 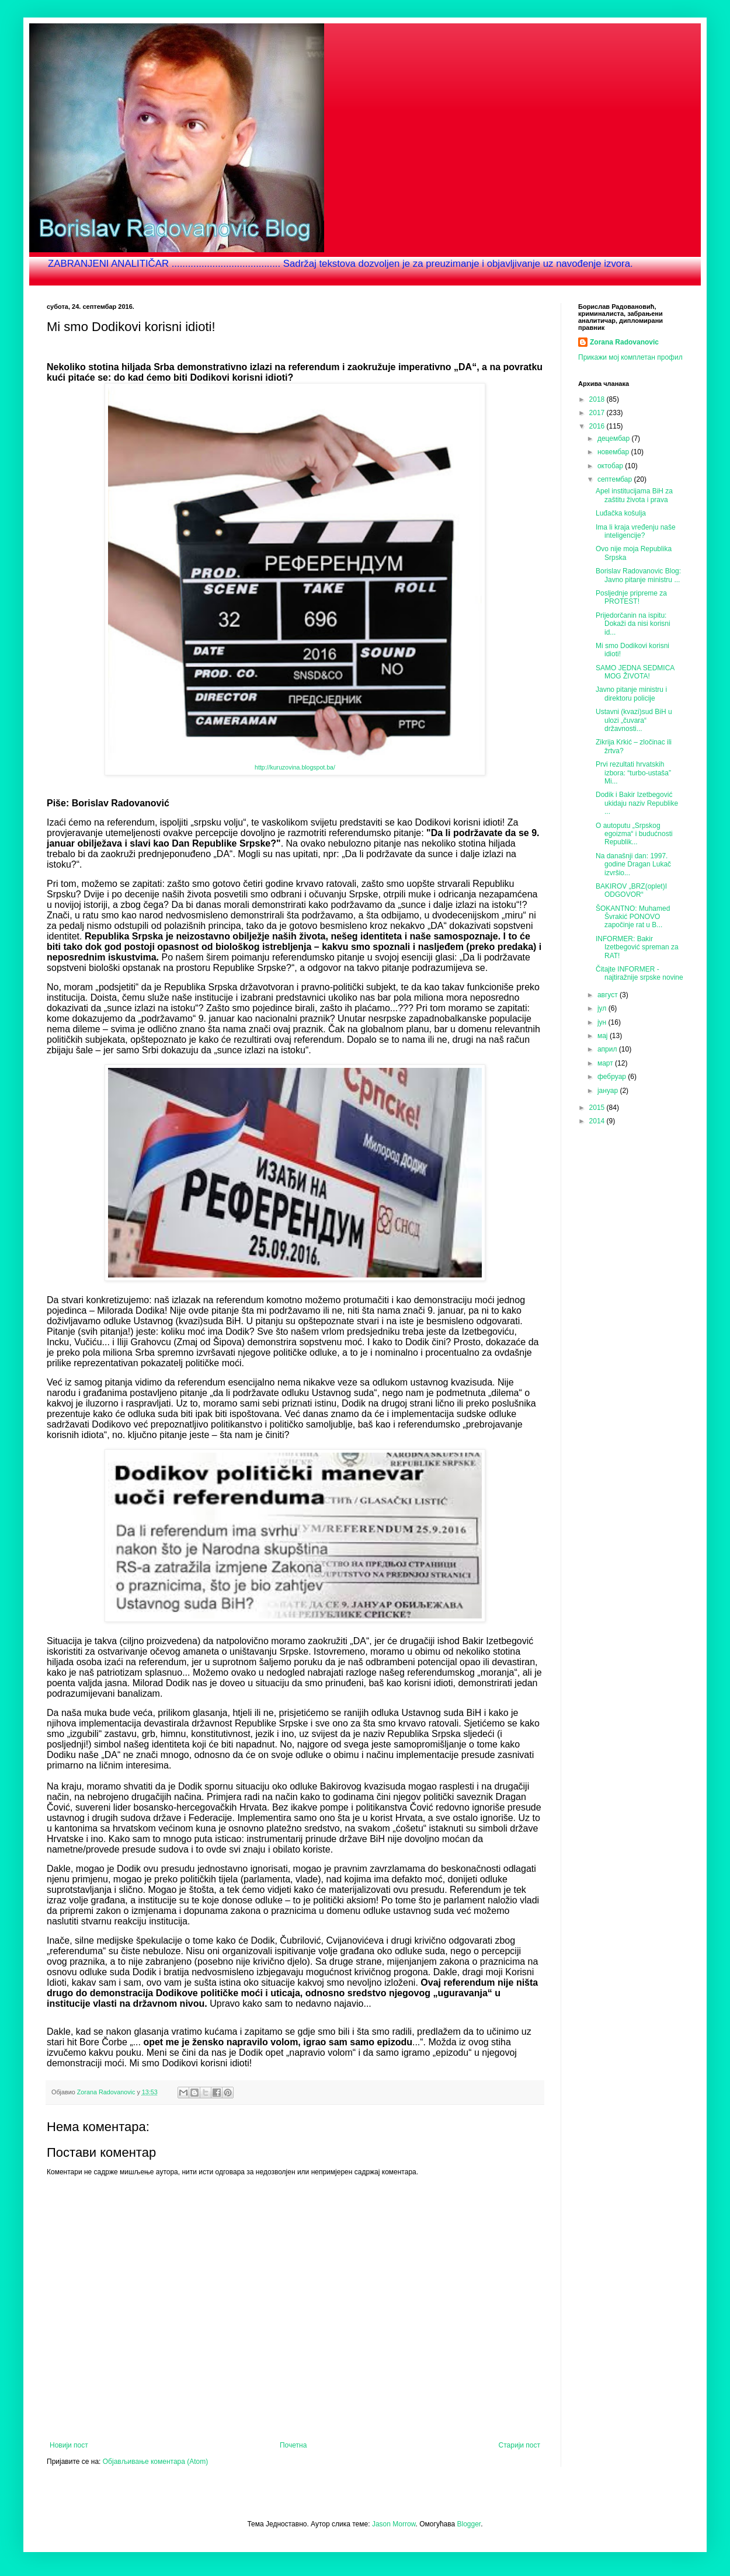 I want to click on новембар, so click(x=614, y=452).